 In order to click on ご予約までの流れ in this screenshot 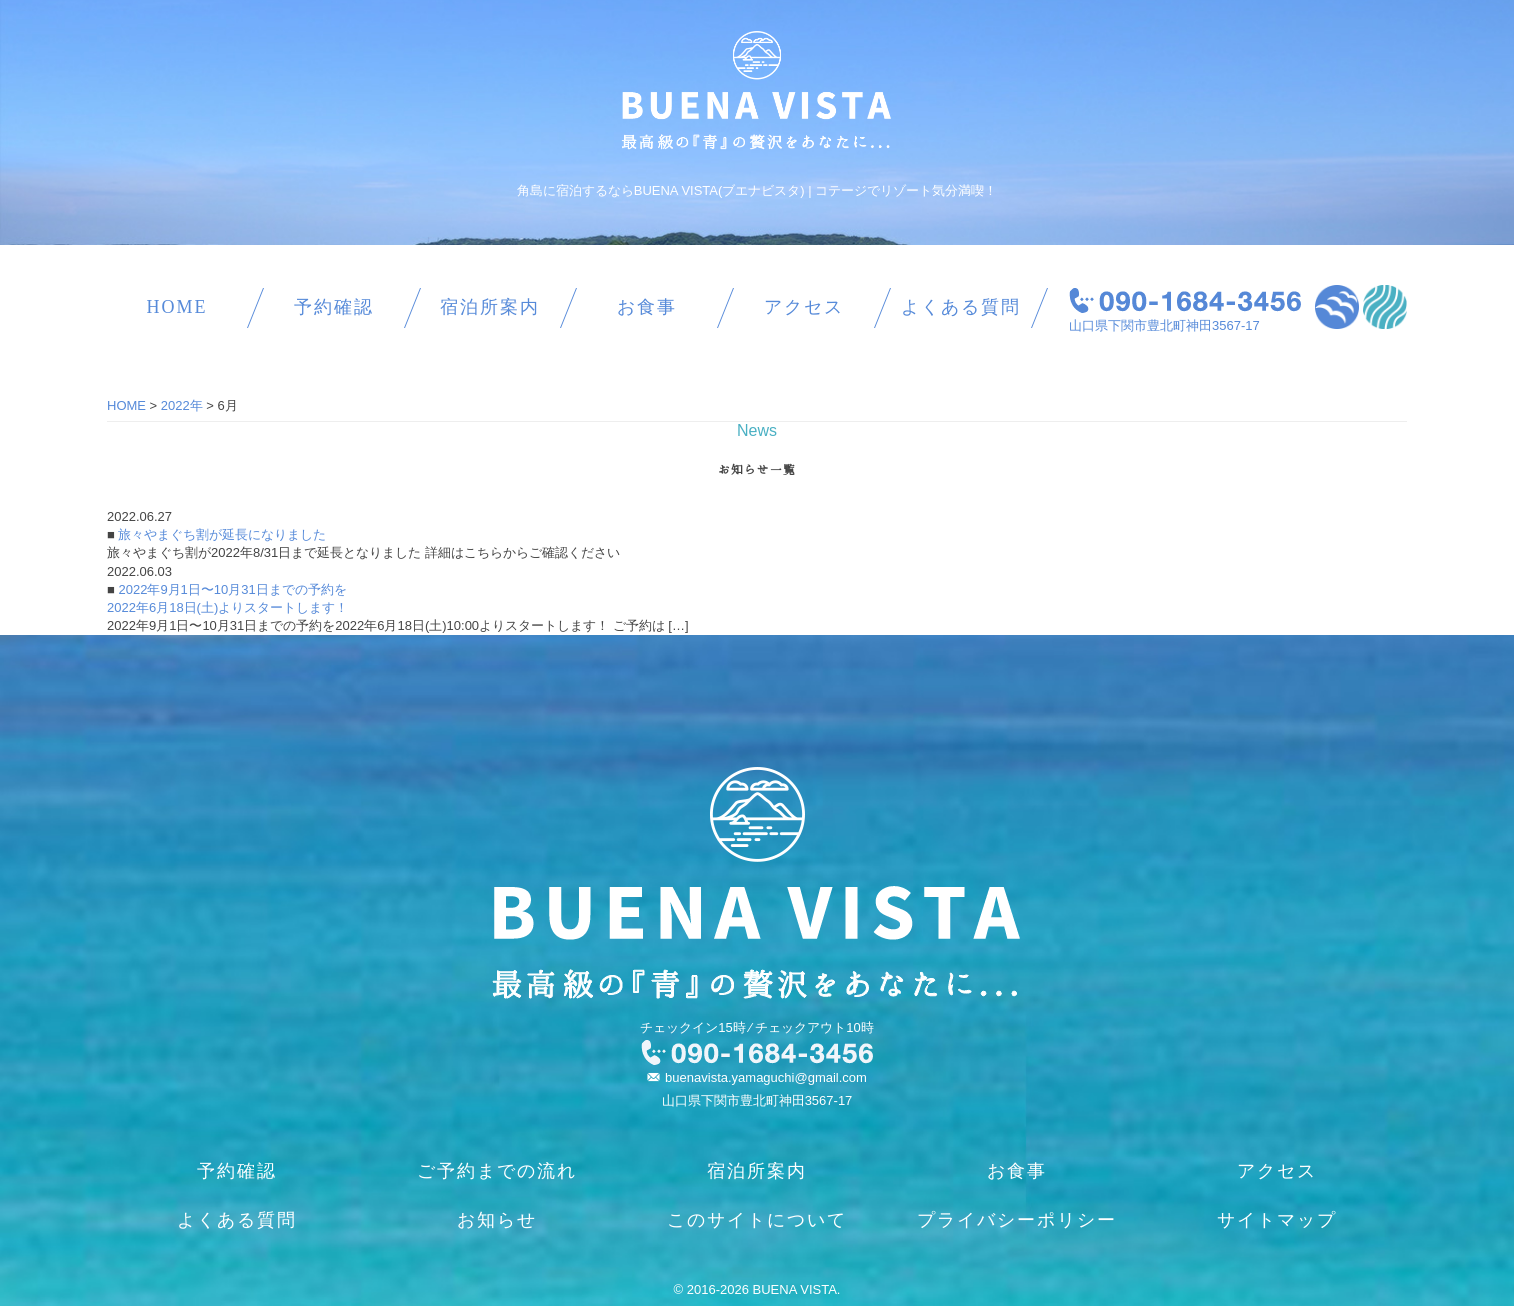, I will do `click(497, 1171)`.